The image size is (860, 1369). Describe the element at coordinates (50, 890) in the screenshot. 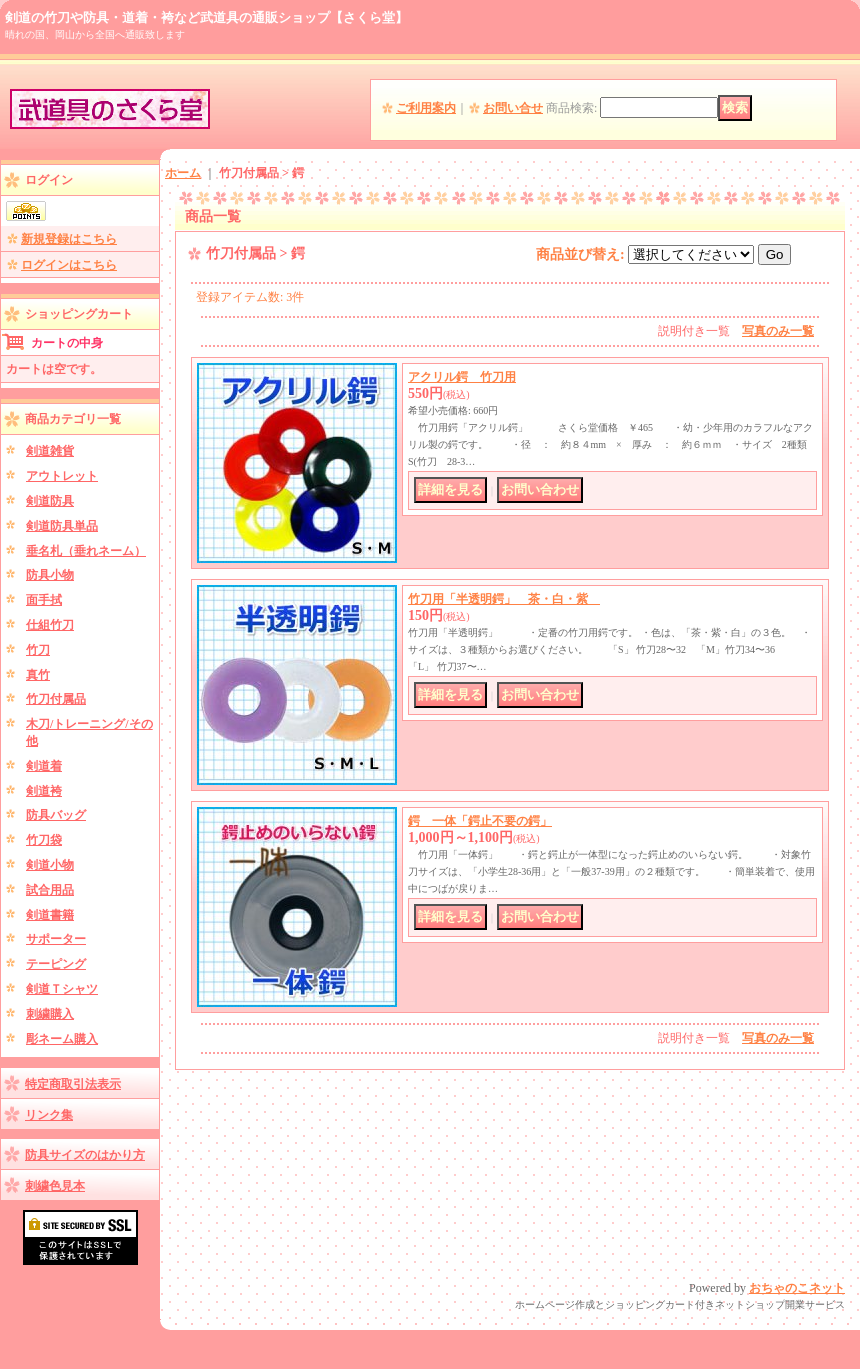

I see `試合用品` at that location.